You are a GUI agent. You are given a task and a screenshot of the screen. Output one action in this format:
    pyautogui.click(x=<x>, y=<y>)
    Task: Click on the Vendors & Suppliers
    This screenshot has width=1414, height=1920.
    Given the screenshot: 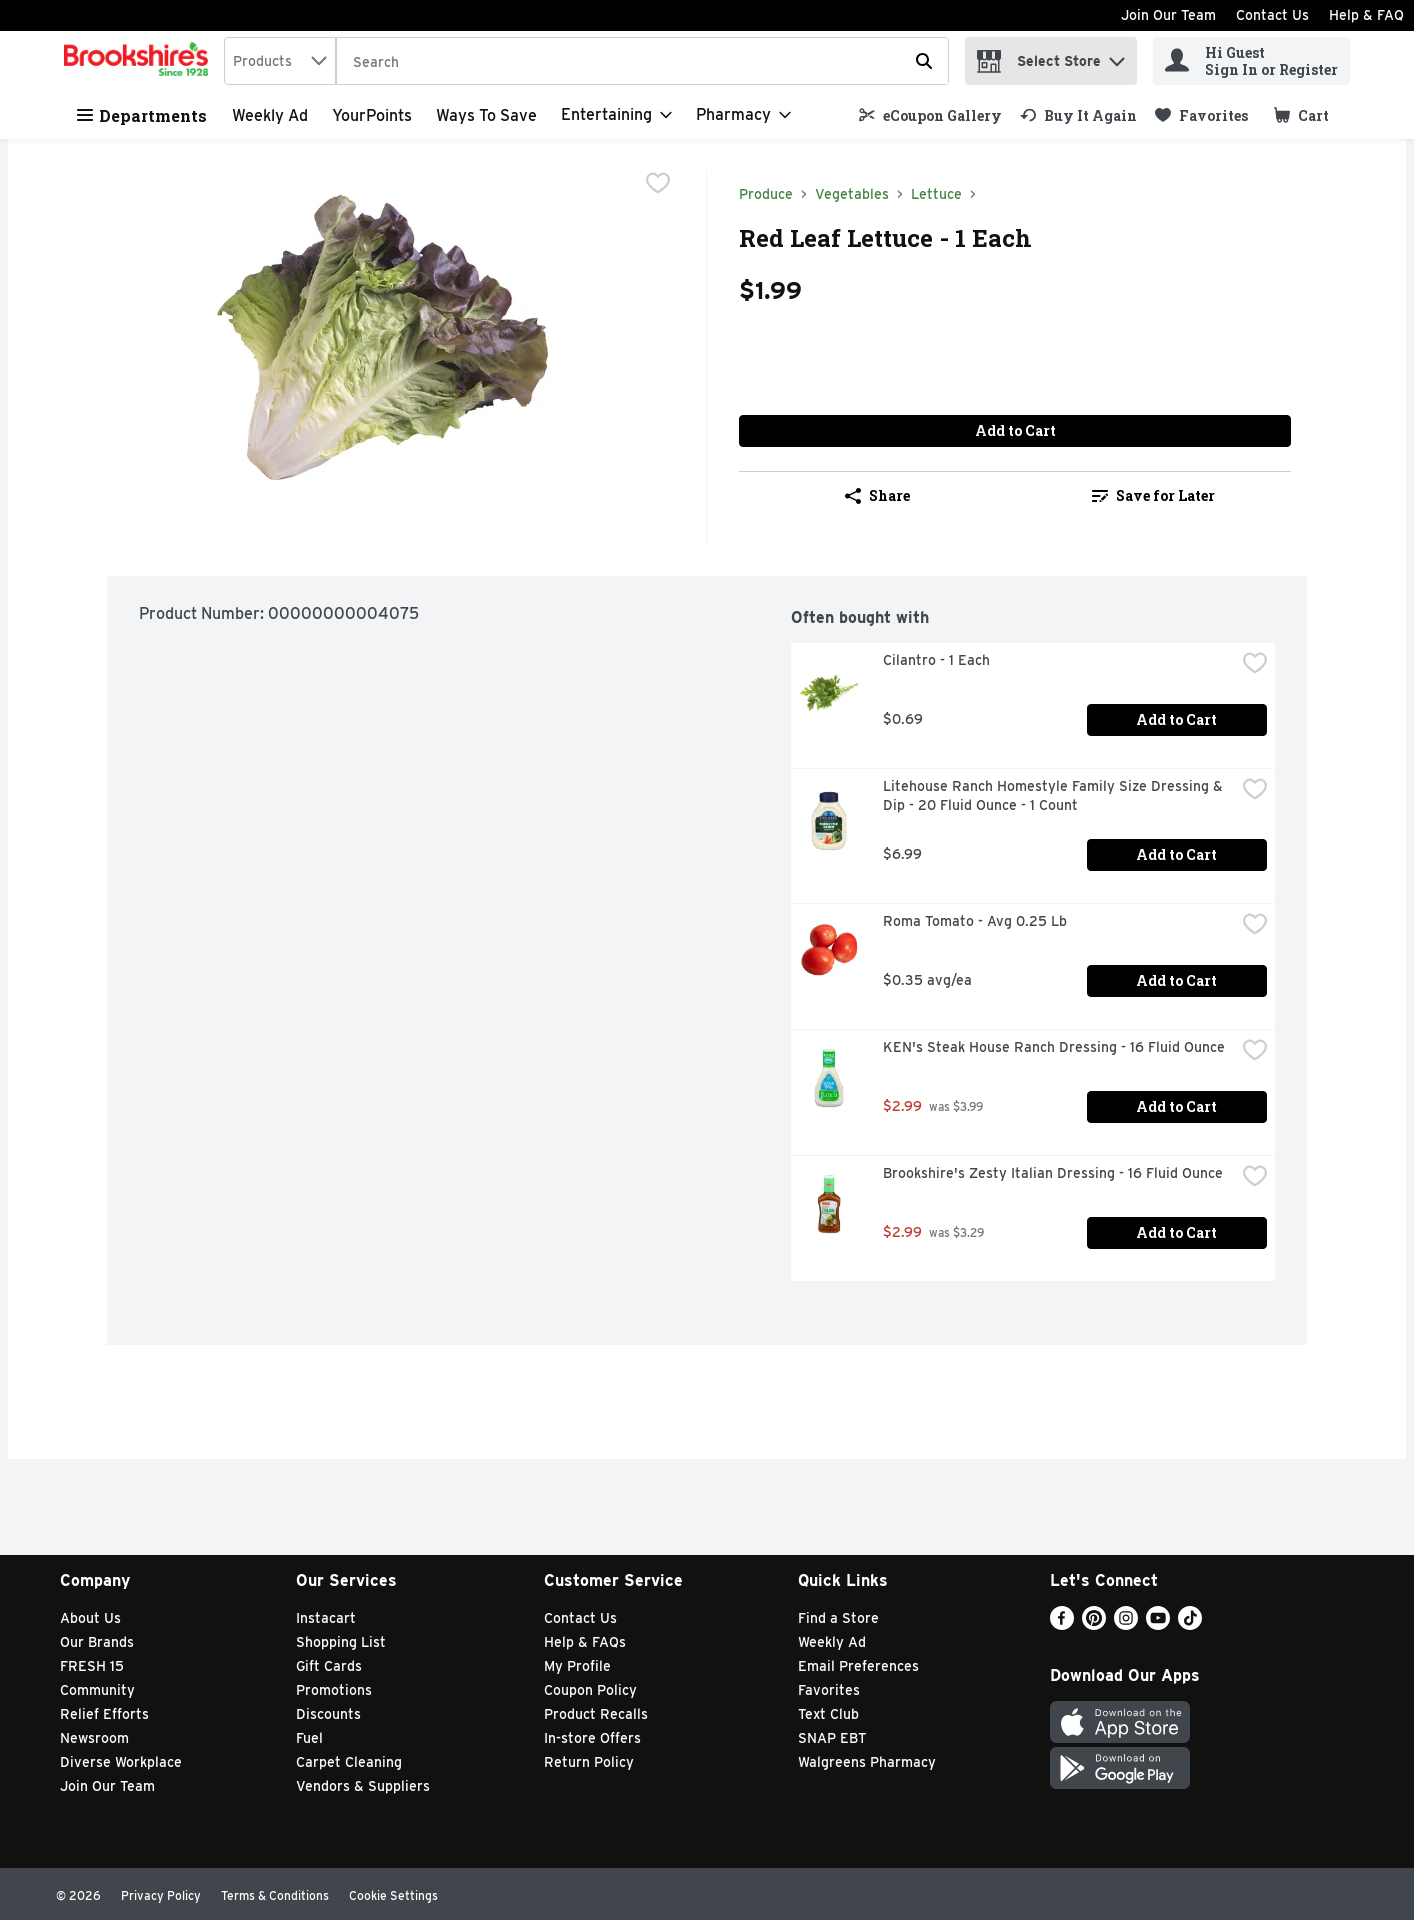 What is the action you would take?
    pyautogui.click(x=363, y=1786)
    